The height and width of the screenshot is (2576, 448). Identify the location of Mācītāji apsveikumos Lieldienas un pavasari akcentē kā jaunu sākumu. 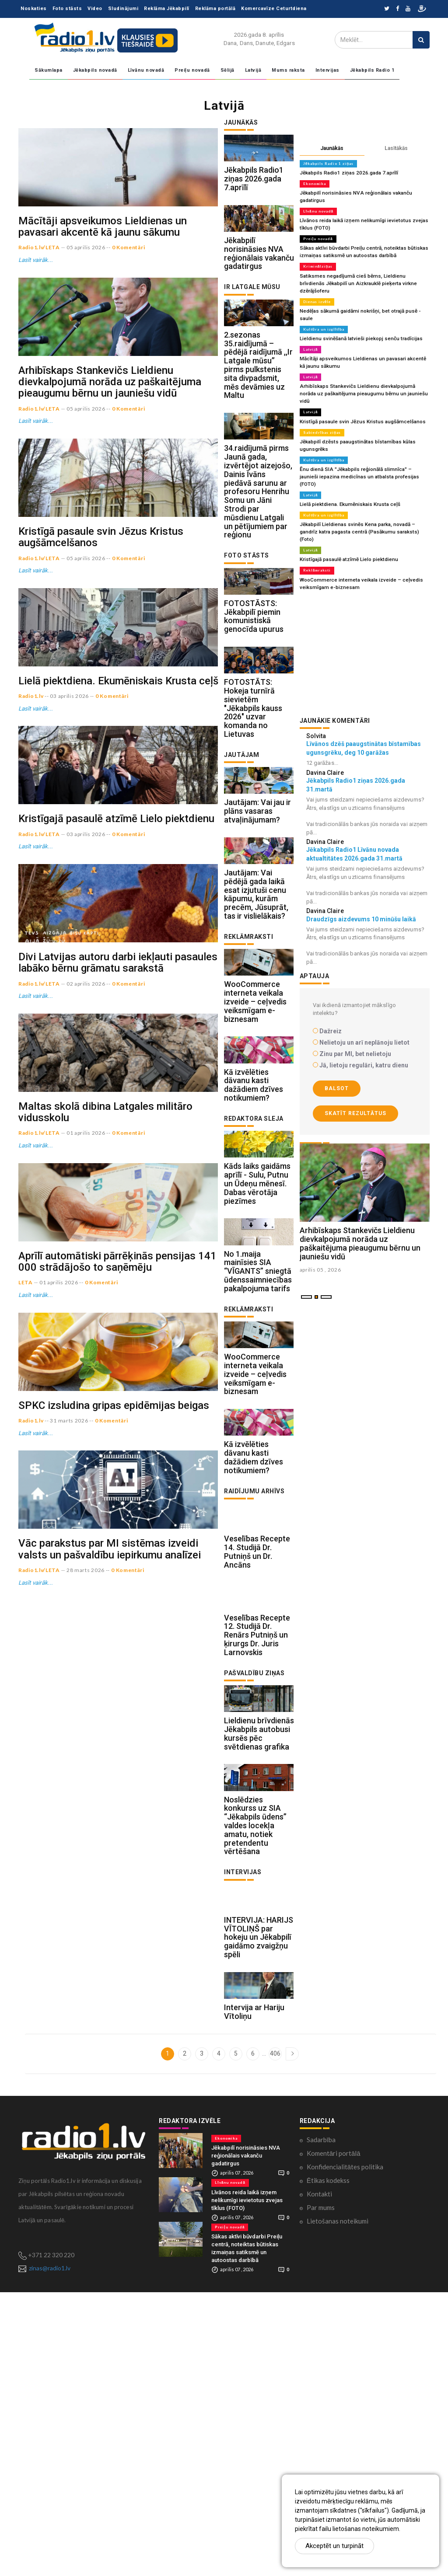
(102, 267).